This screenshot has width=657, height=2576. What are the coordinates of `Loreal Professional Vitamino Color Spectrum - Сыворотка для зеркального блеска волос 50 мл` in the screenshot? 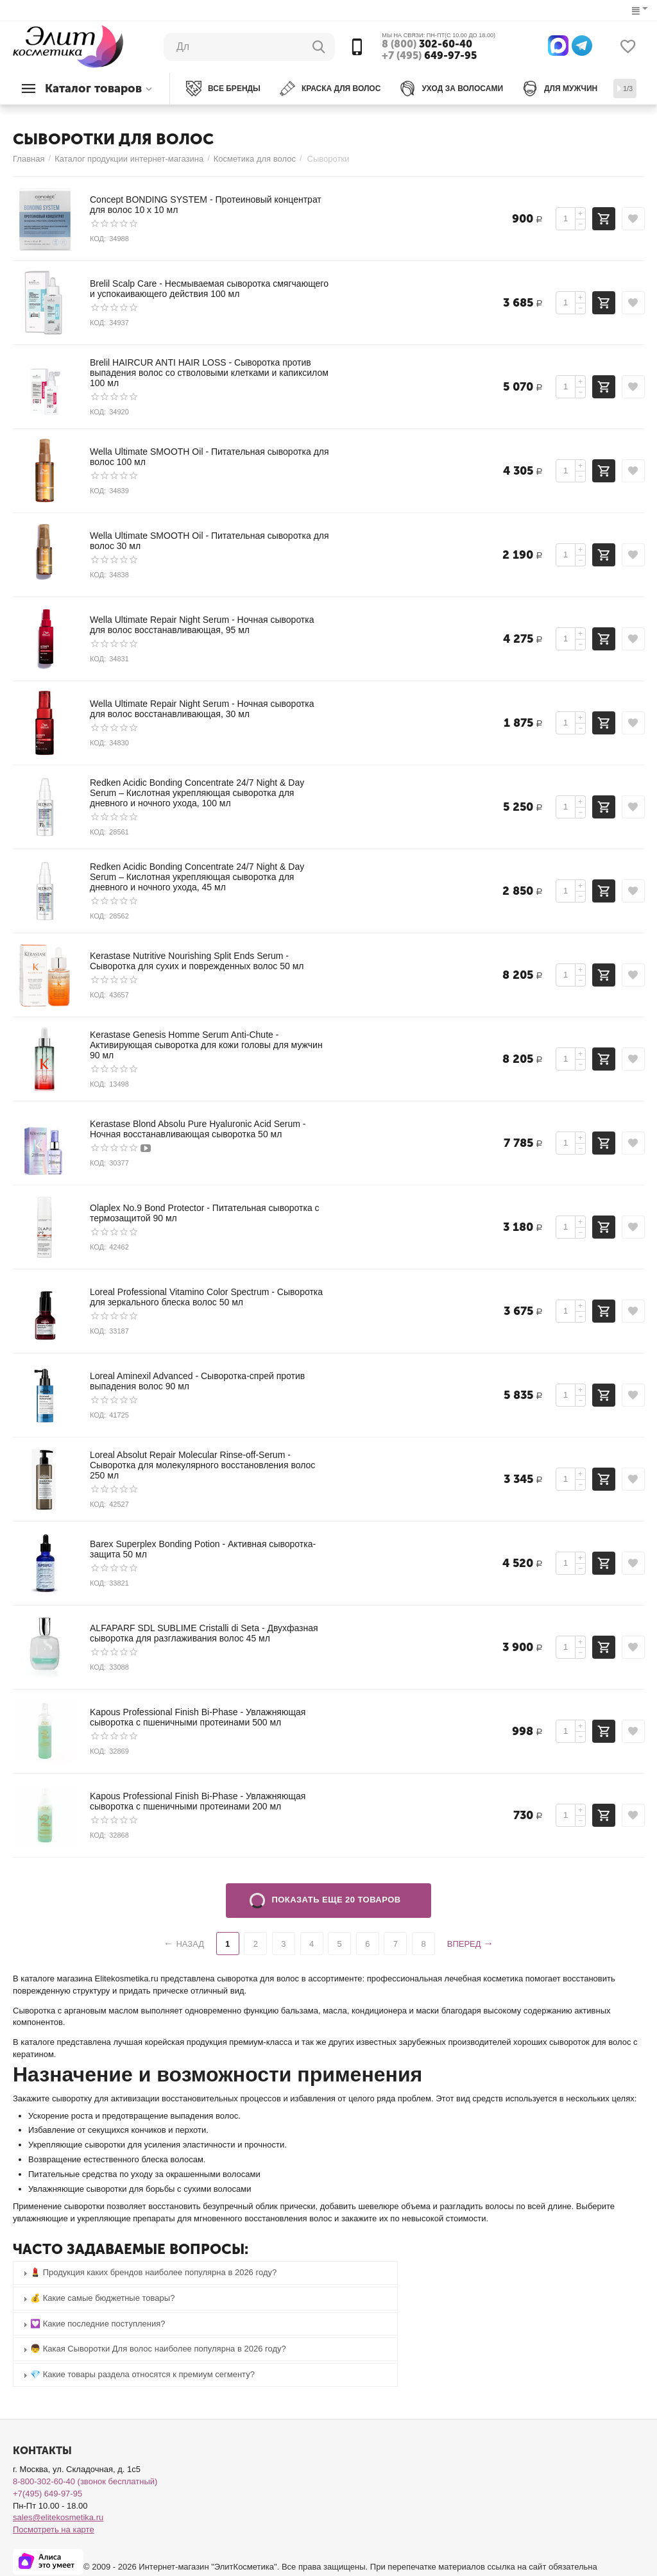 It's located at (206, 1297).